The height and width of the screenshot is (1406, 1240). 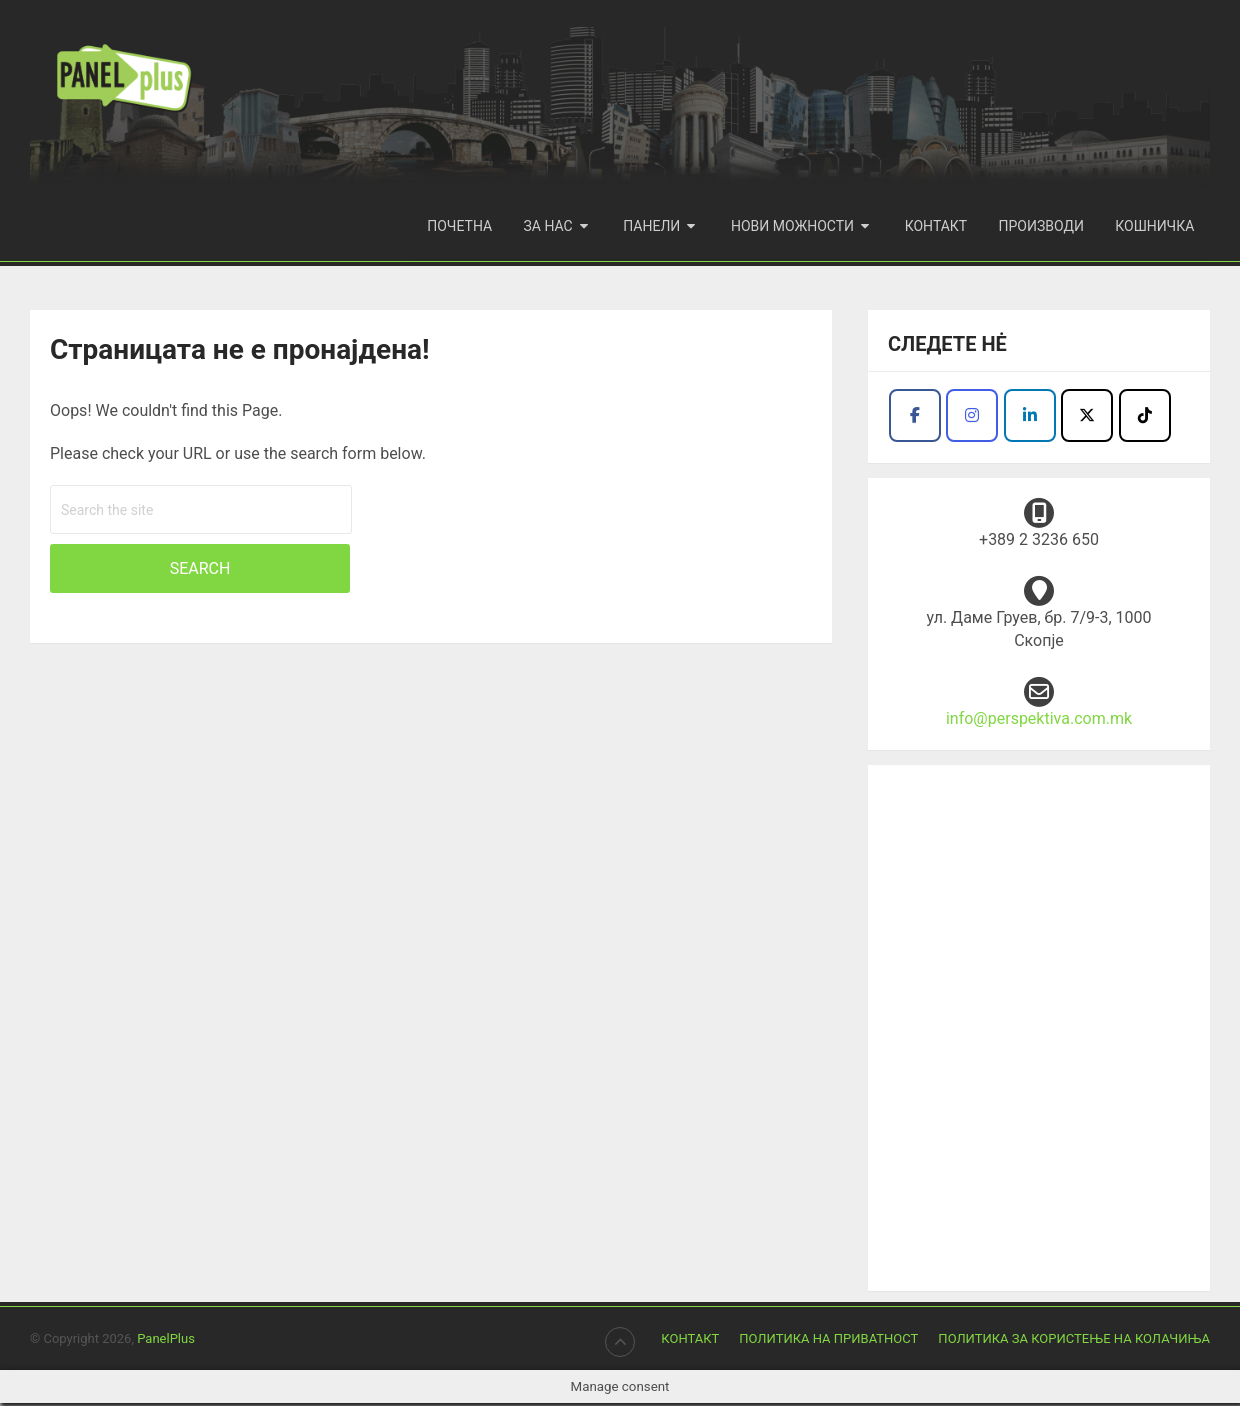 I want to click on Почетна, so click(x=466, y=226).